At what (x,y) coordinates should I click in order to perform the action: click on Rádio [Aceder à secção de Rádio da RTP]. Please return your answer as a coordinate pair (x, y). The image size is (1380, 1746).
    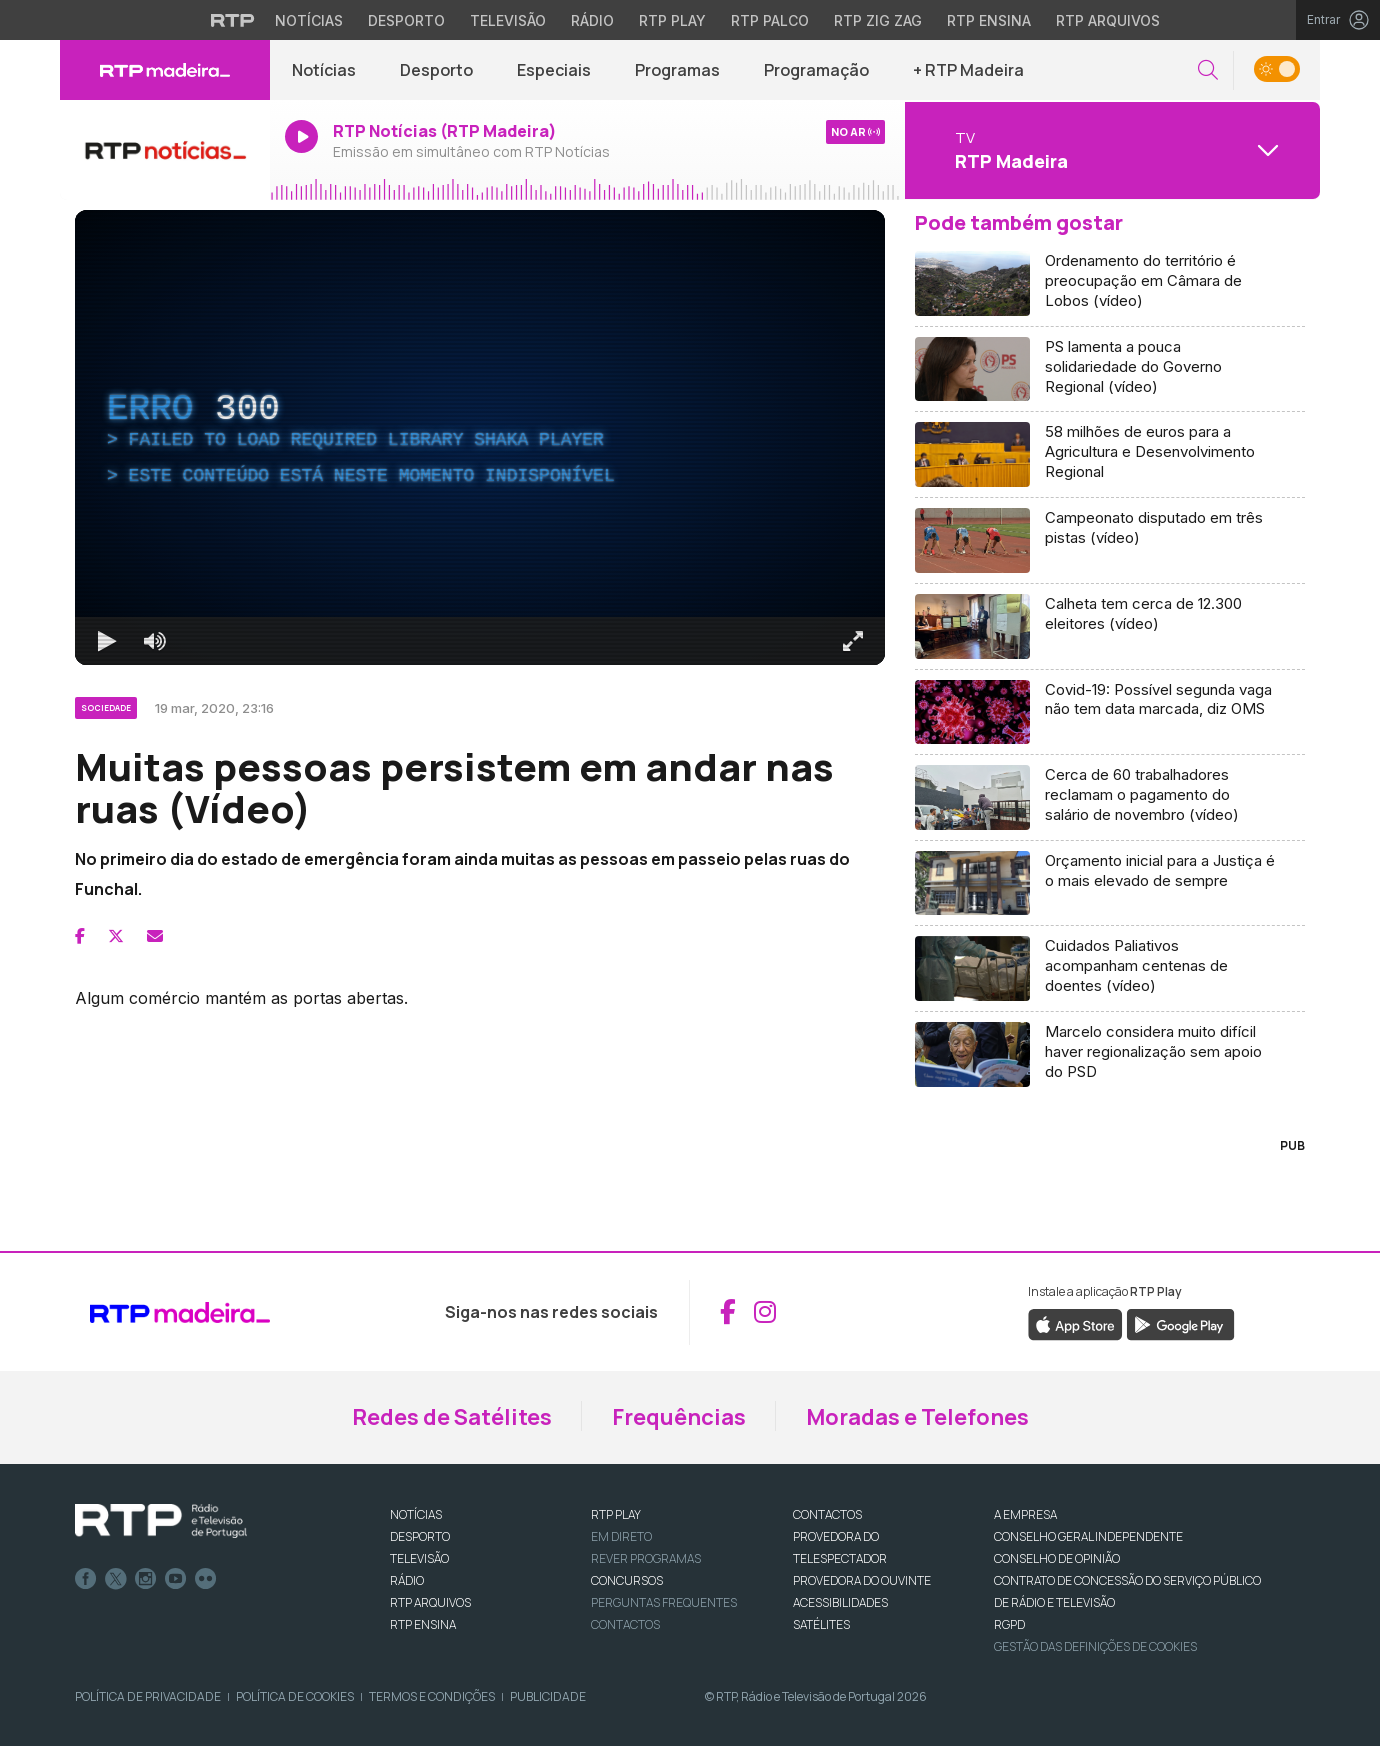
    Looking at the image, I should click on (592, 20).